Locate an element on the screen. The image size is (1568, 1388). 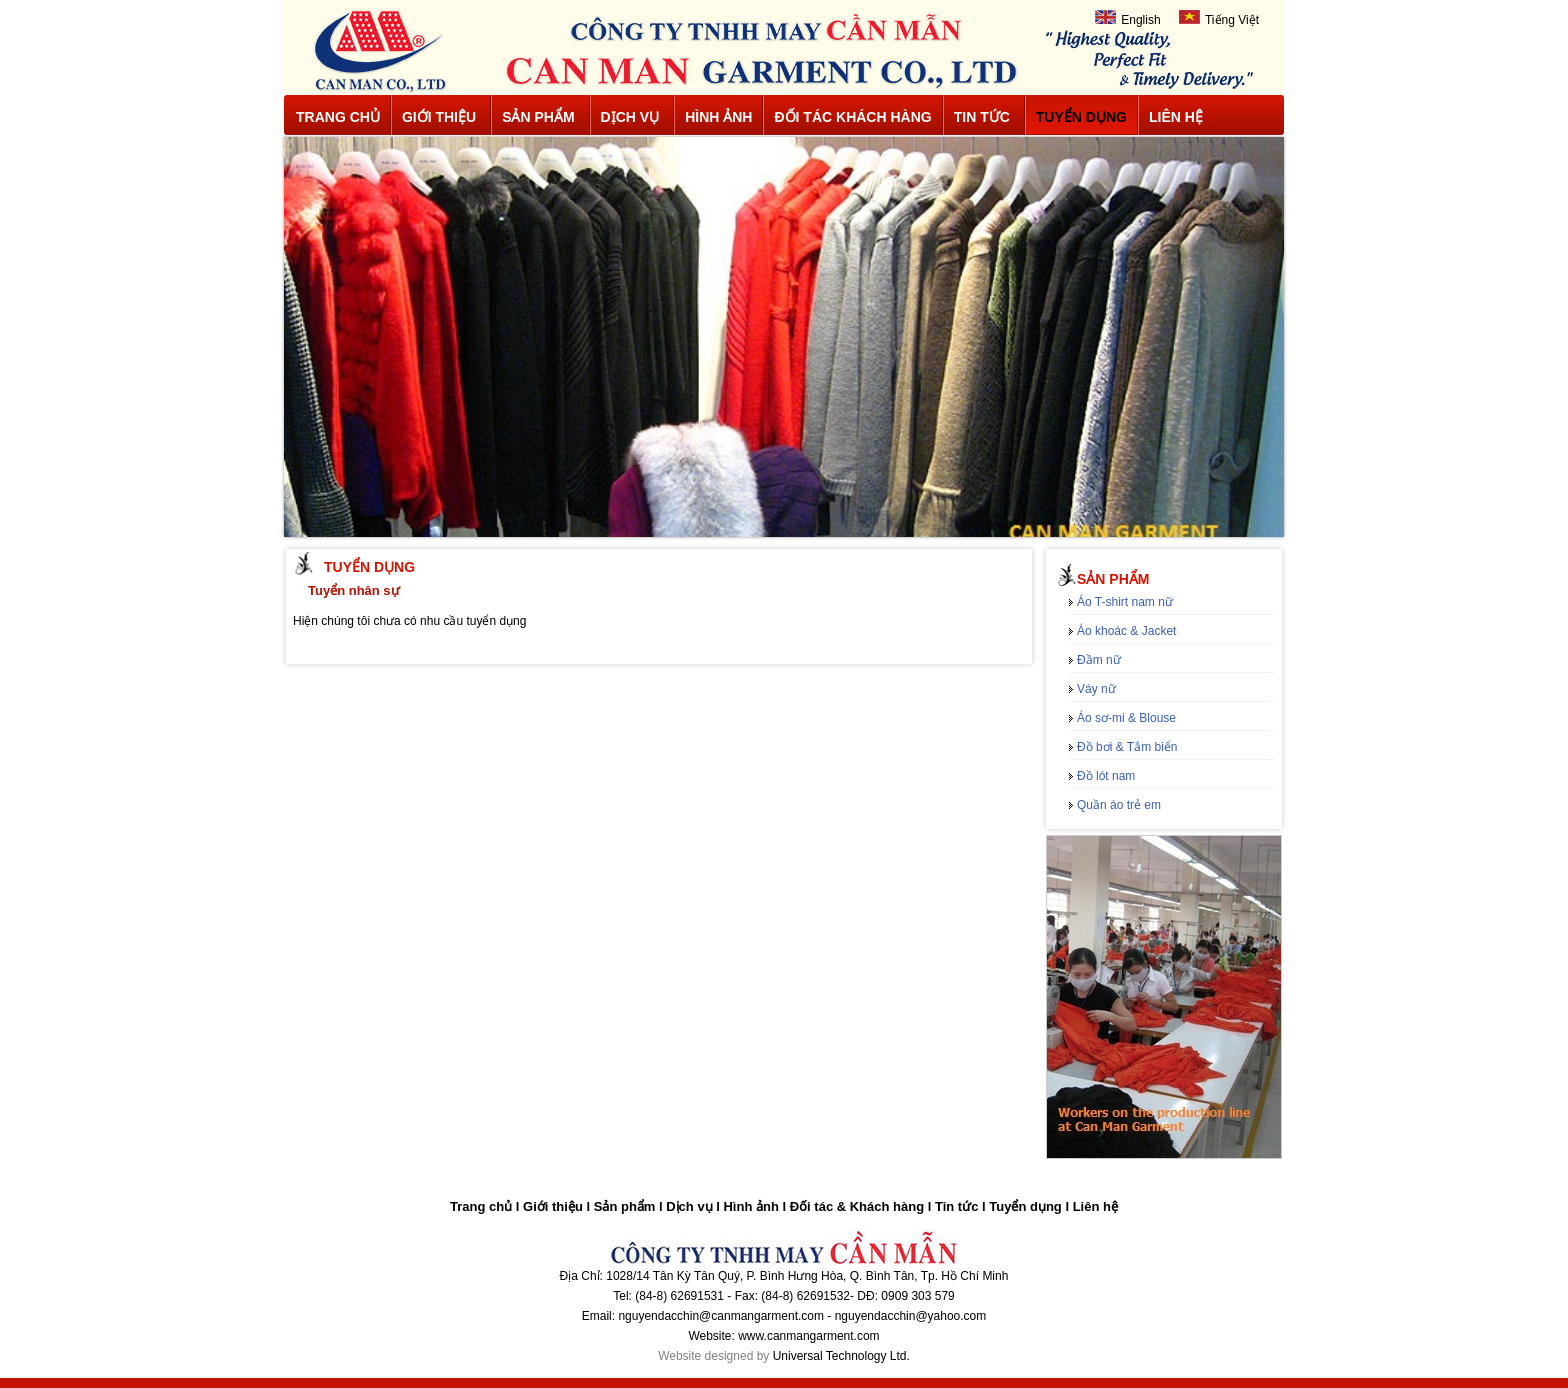
Trang chủ is located at coordinates (338, 117).